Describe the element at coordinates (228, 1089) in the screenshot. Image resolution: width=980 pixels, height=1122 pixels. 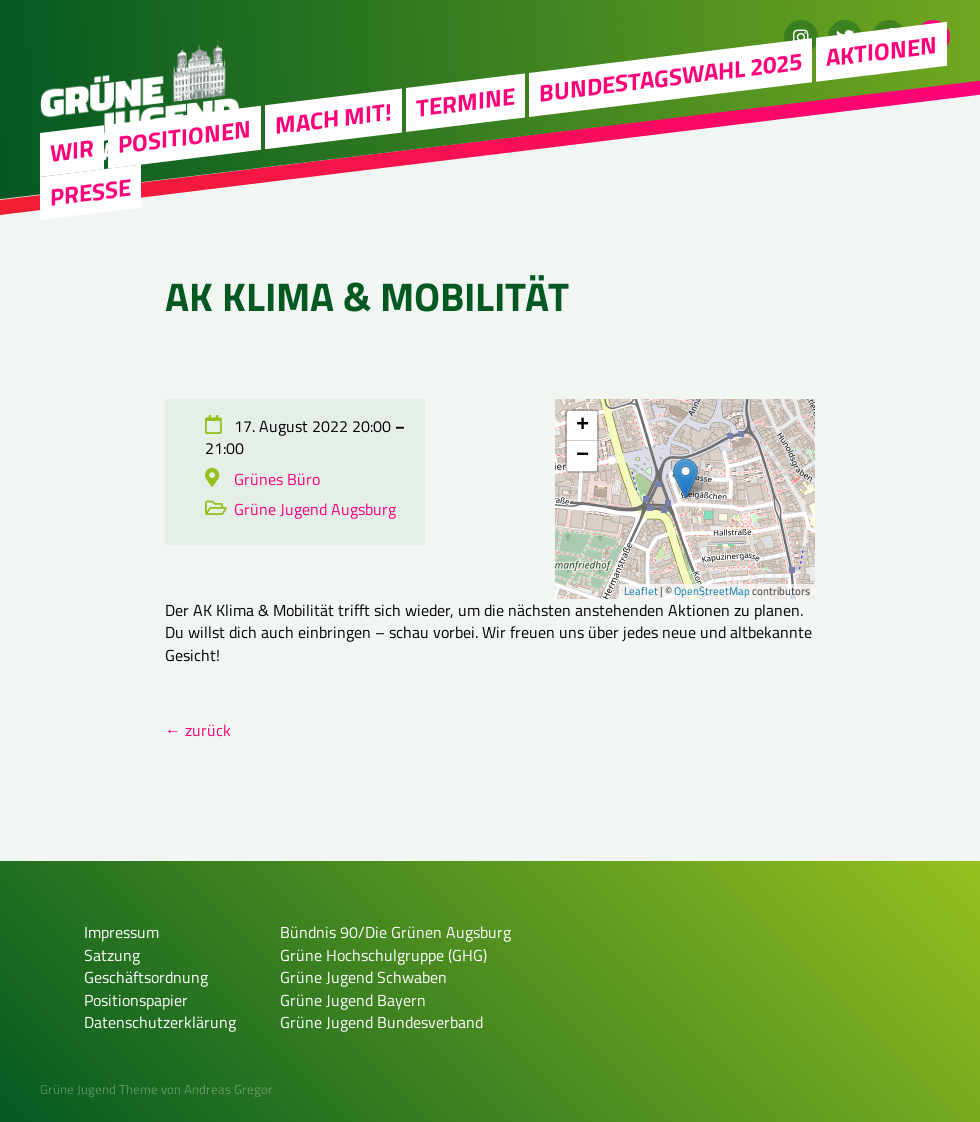
I see `Andreas Gregor` at that location.